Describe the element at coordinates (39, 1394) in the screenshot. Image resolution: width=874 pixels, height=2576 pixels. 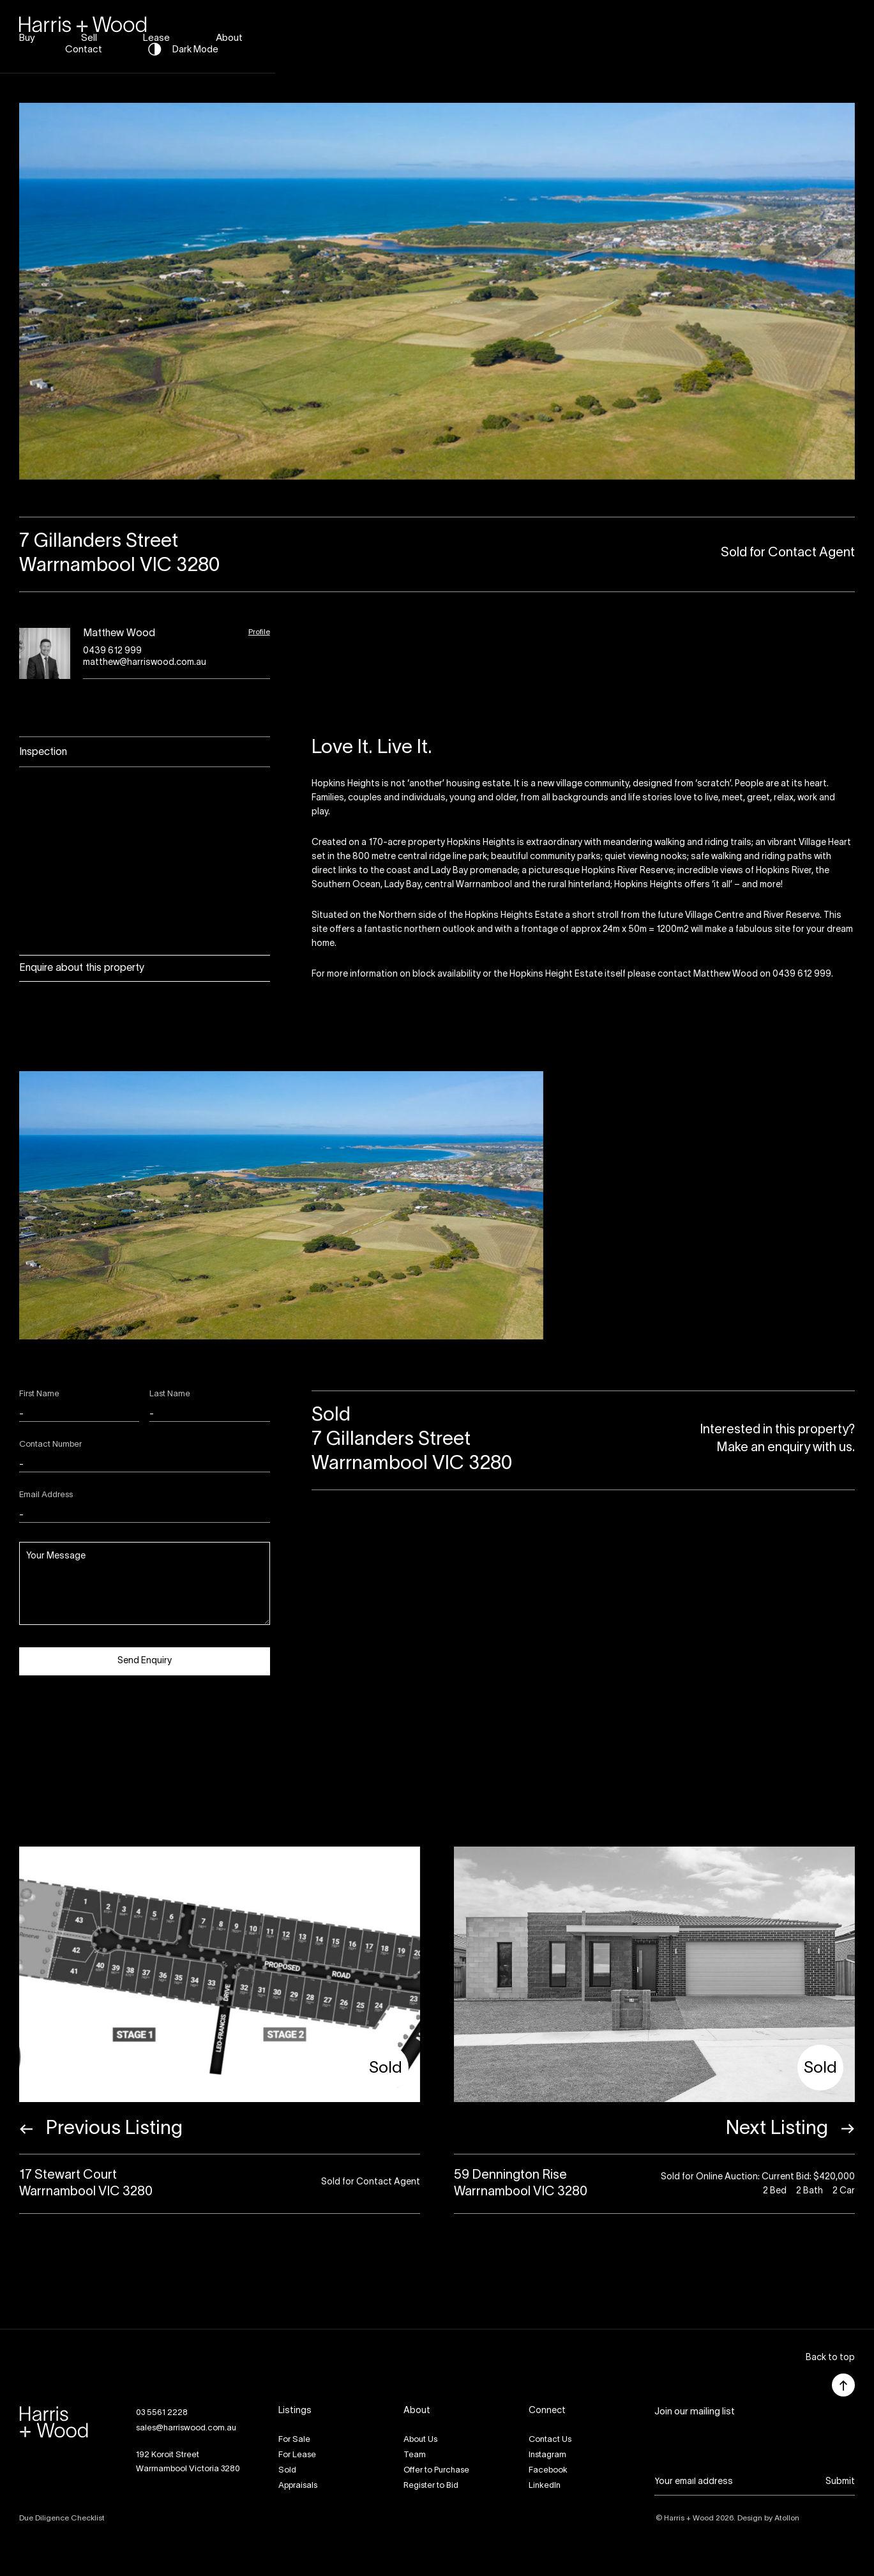
I see `First Name` at that location.